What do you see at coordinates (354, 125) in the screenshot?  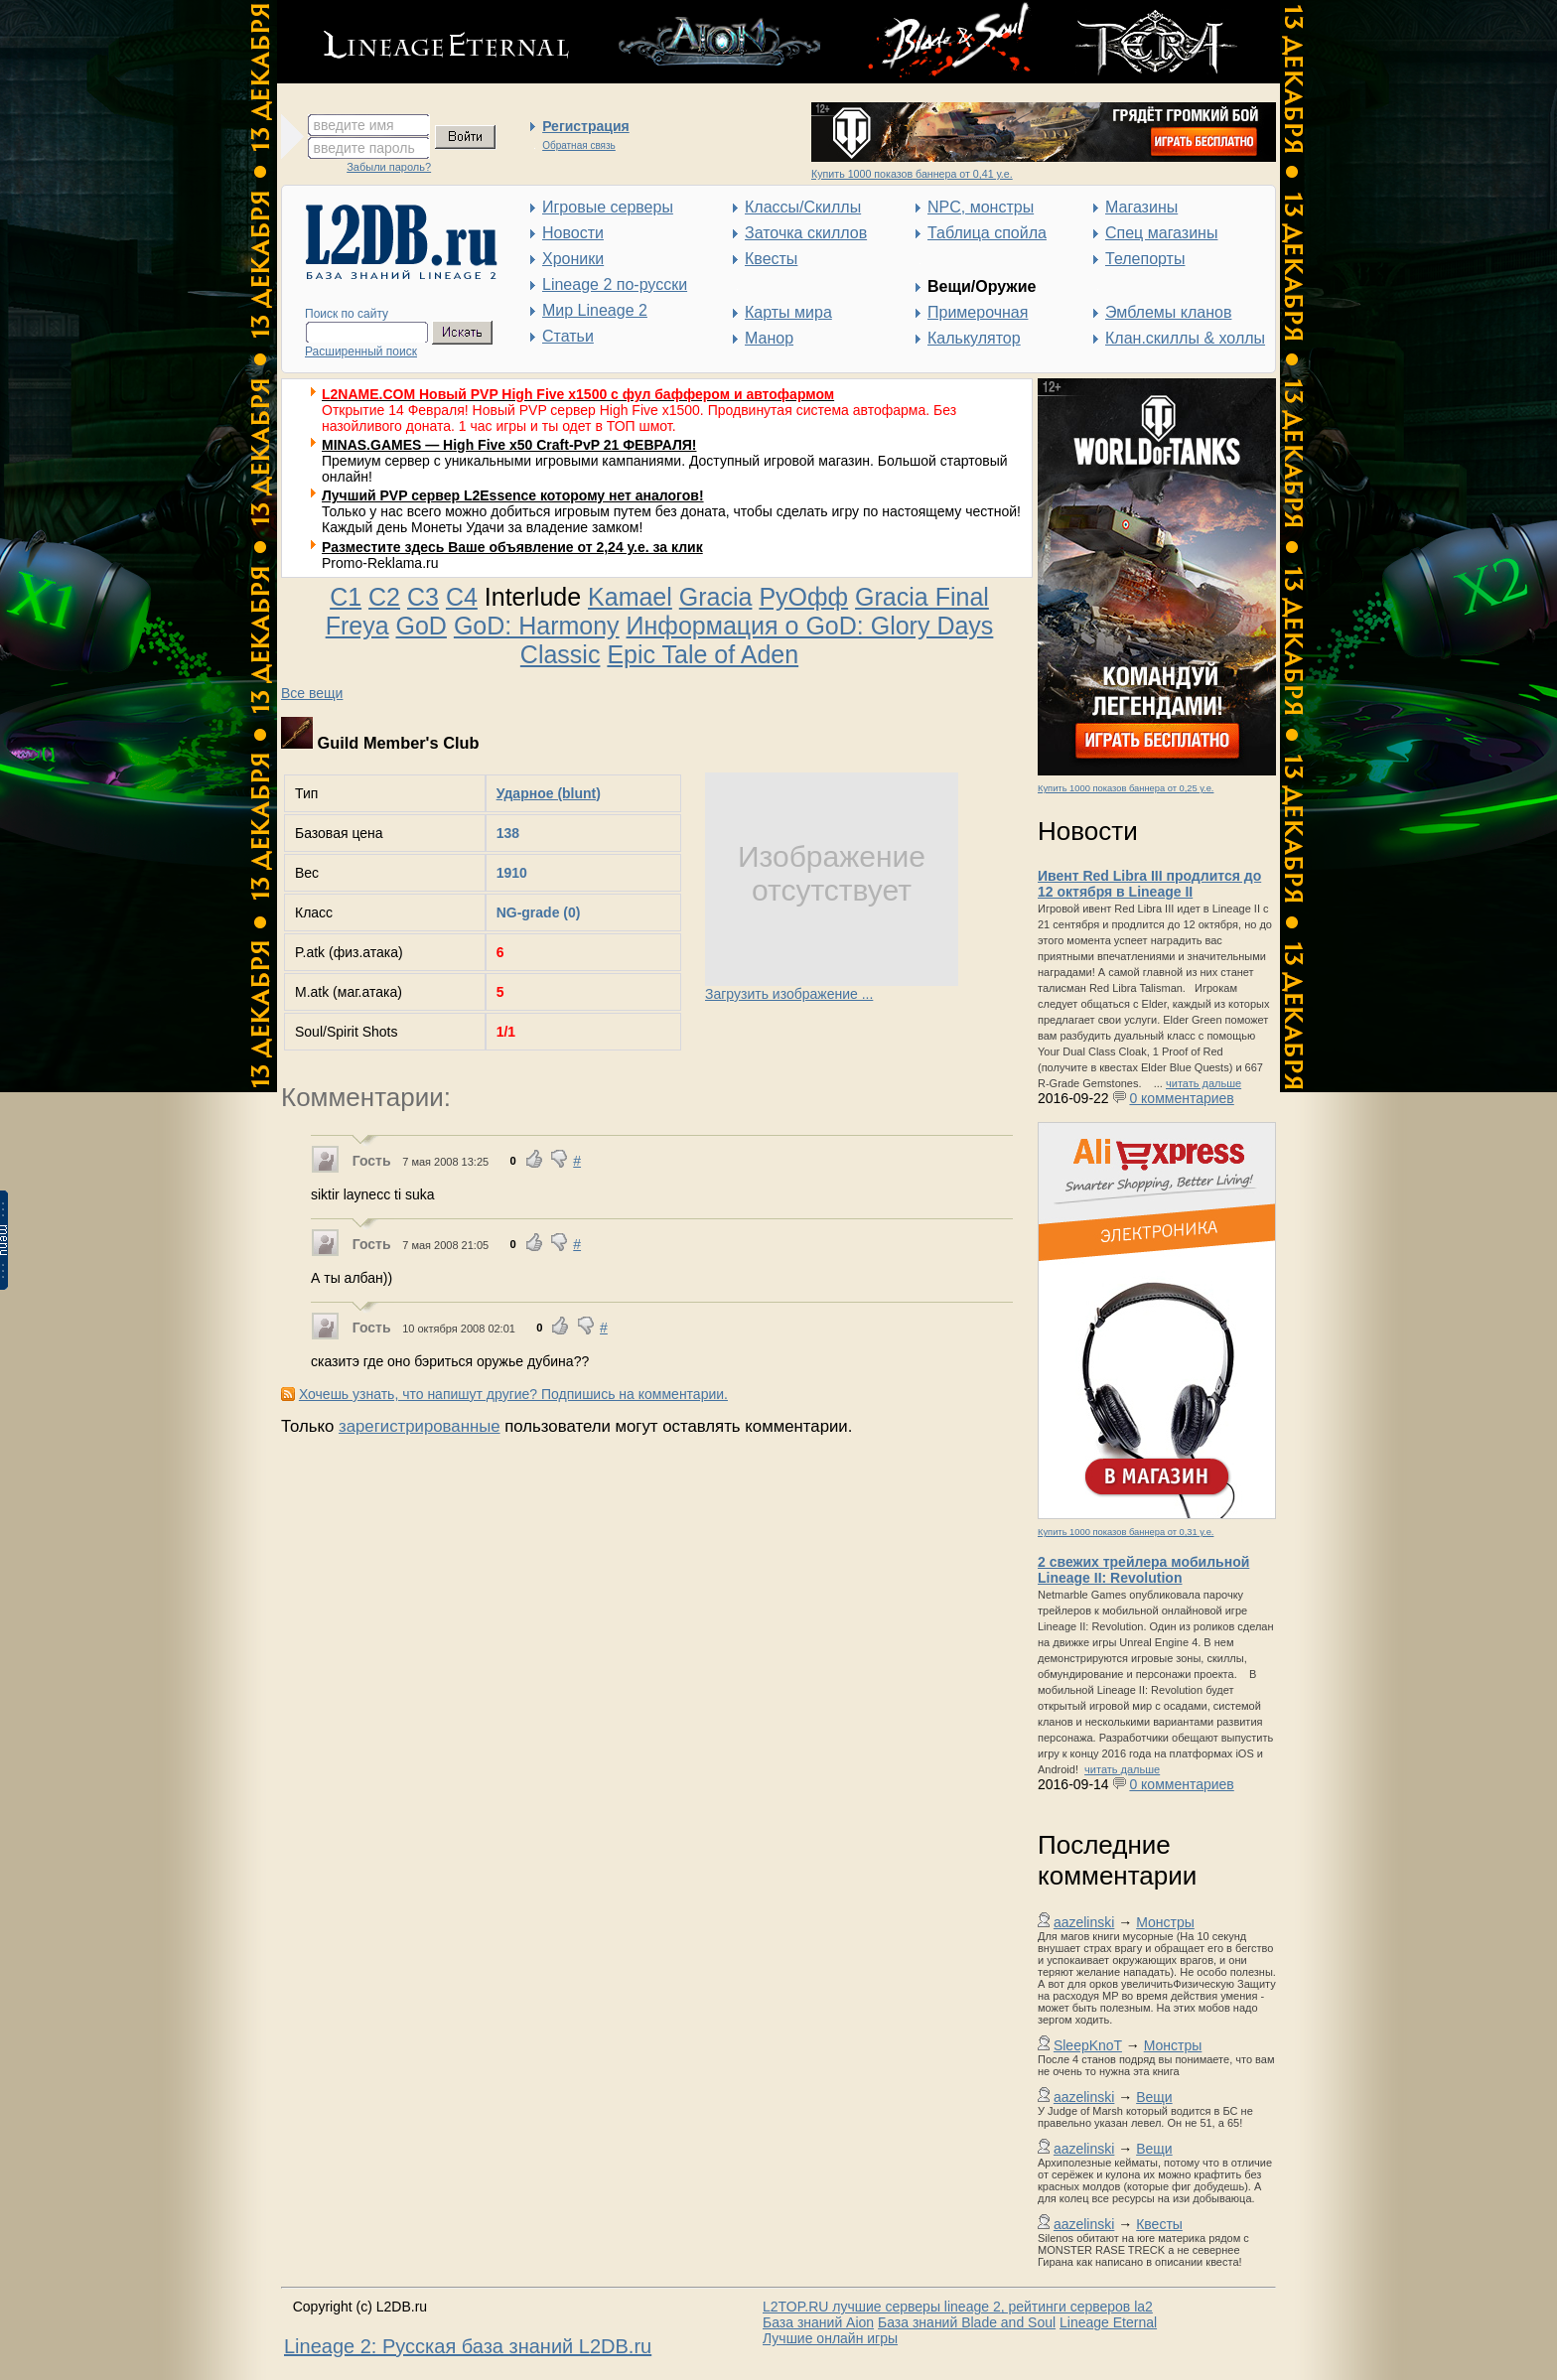 I see `введите имя` at bounding box center [354, 125].